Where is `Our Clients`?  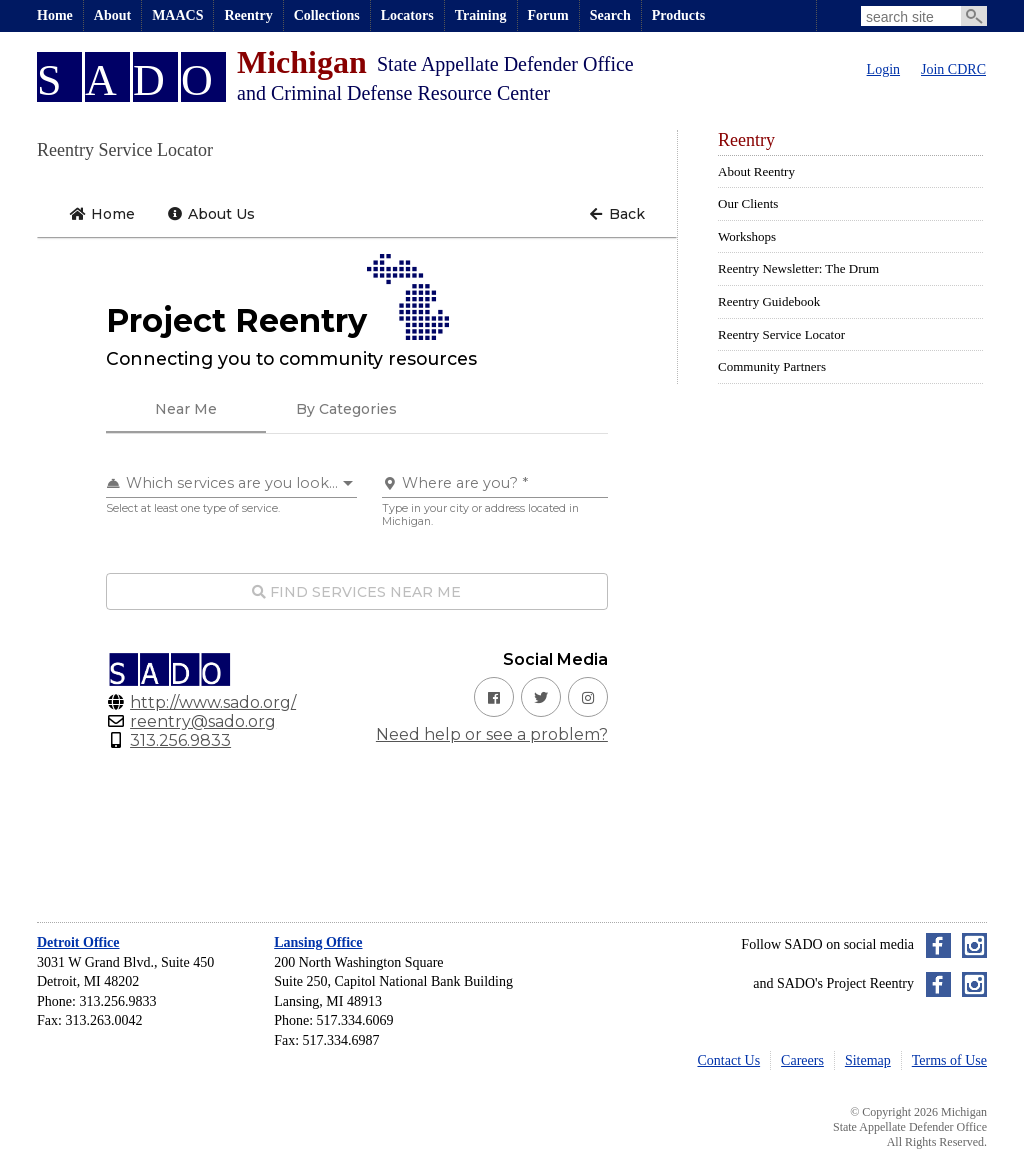
Our Clients is located at coordinates (748, 203).